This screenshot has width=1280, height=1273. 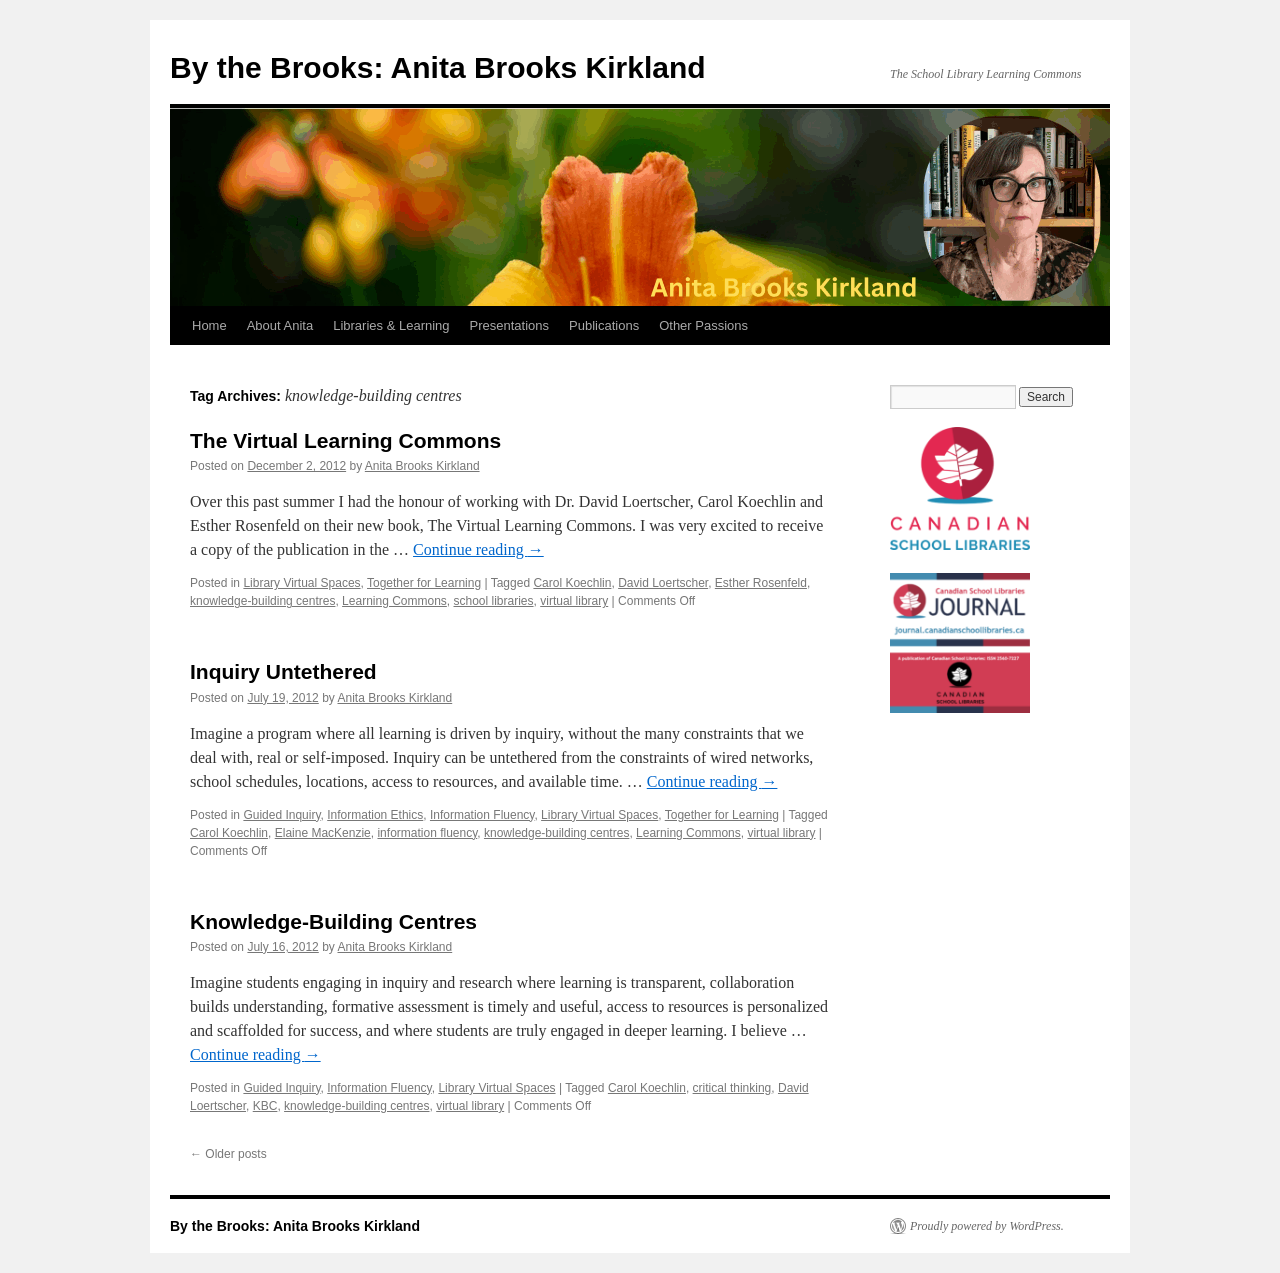 I want to click on Elaine MacKenzie, so click(x=323, y=833).